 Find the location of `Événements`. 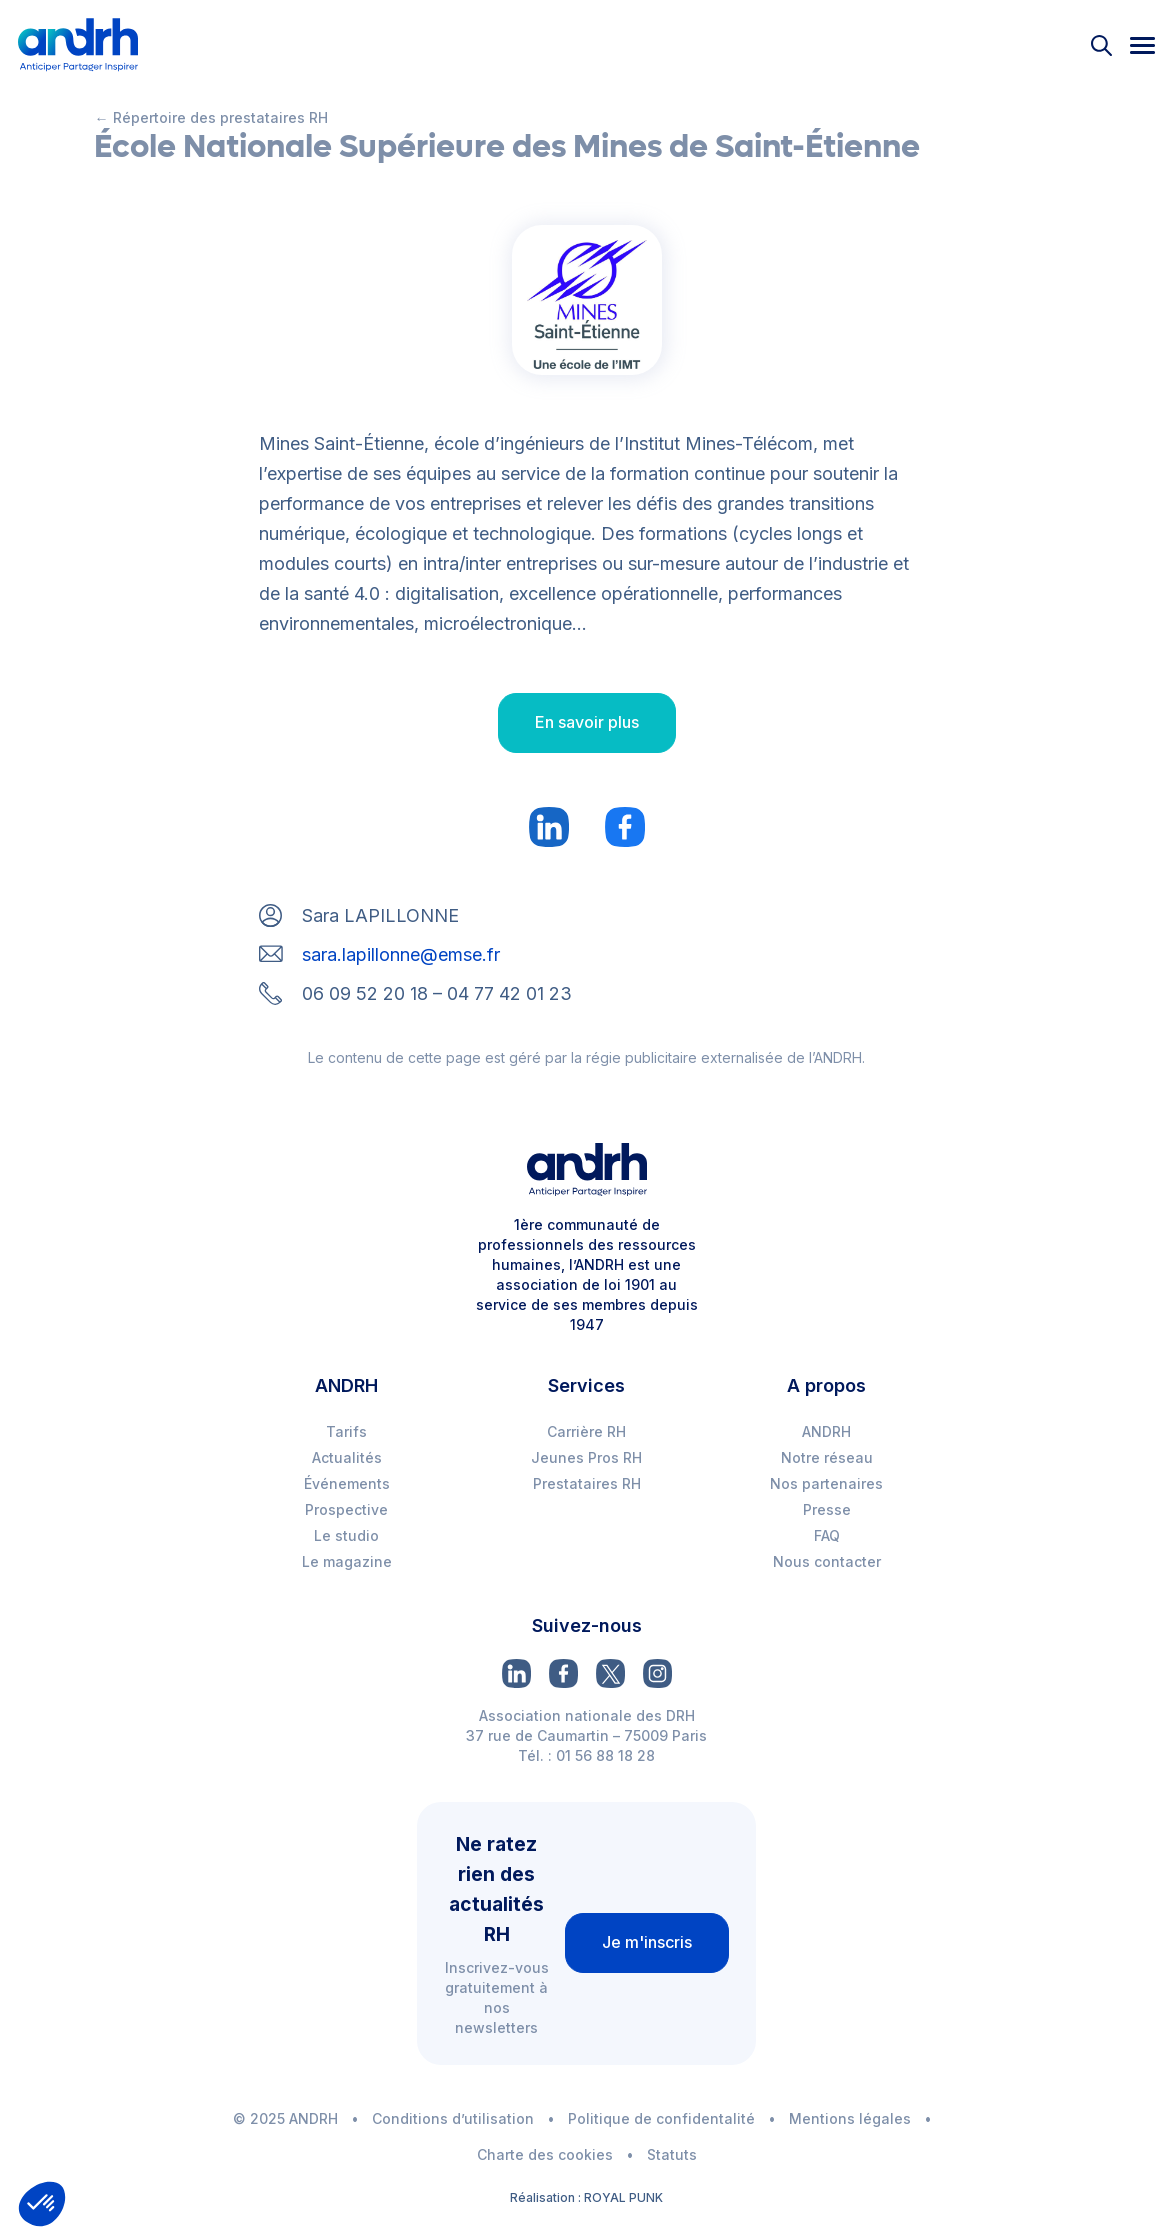

Événements is located at coordinates (347, 1483).